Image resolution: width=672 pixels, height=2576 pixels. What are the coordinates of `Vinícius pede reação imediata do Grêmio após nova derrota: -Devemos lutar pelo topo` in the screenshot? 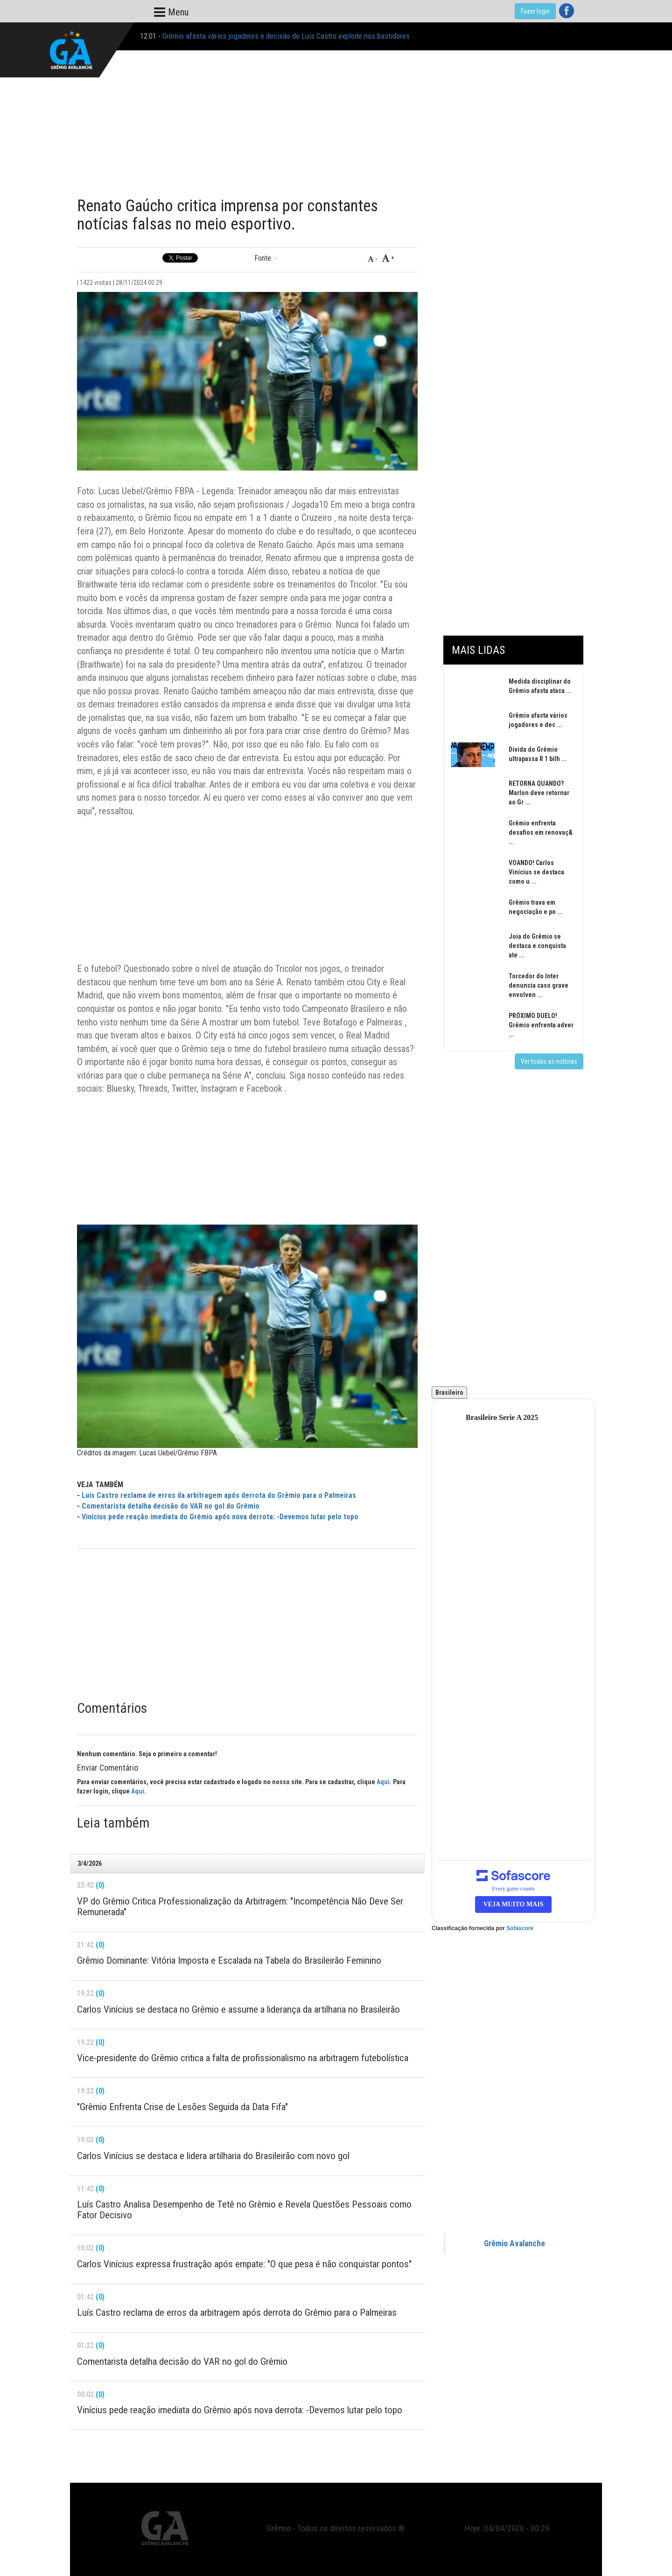 It's located at (220, 1516).